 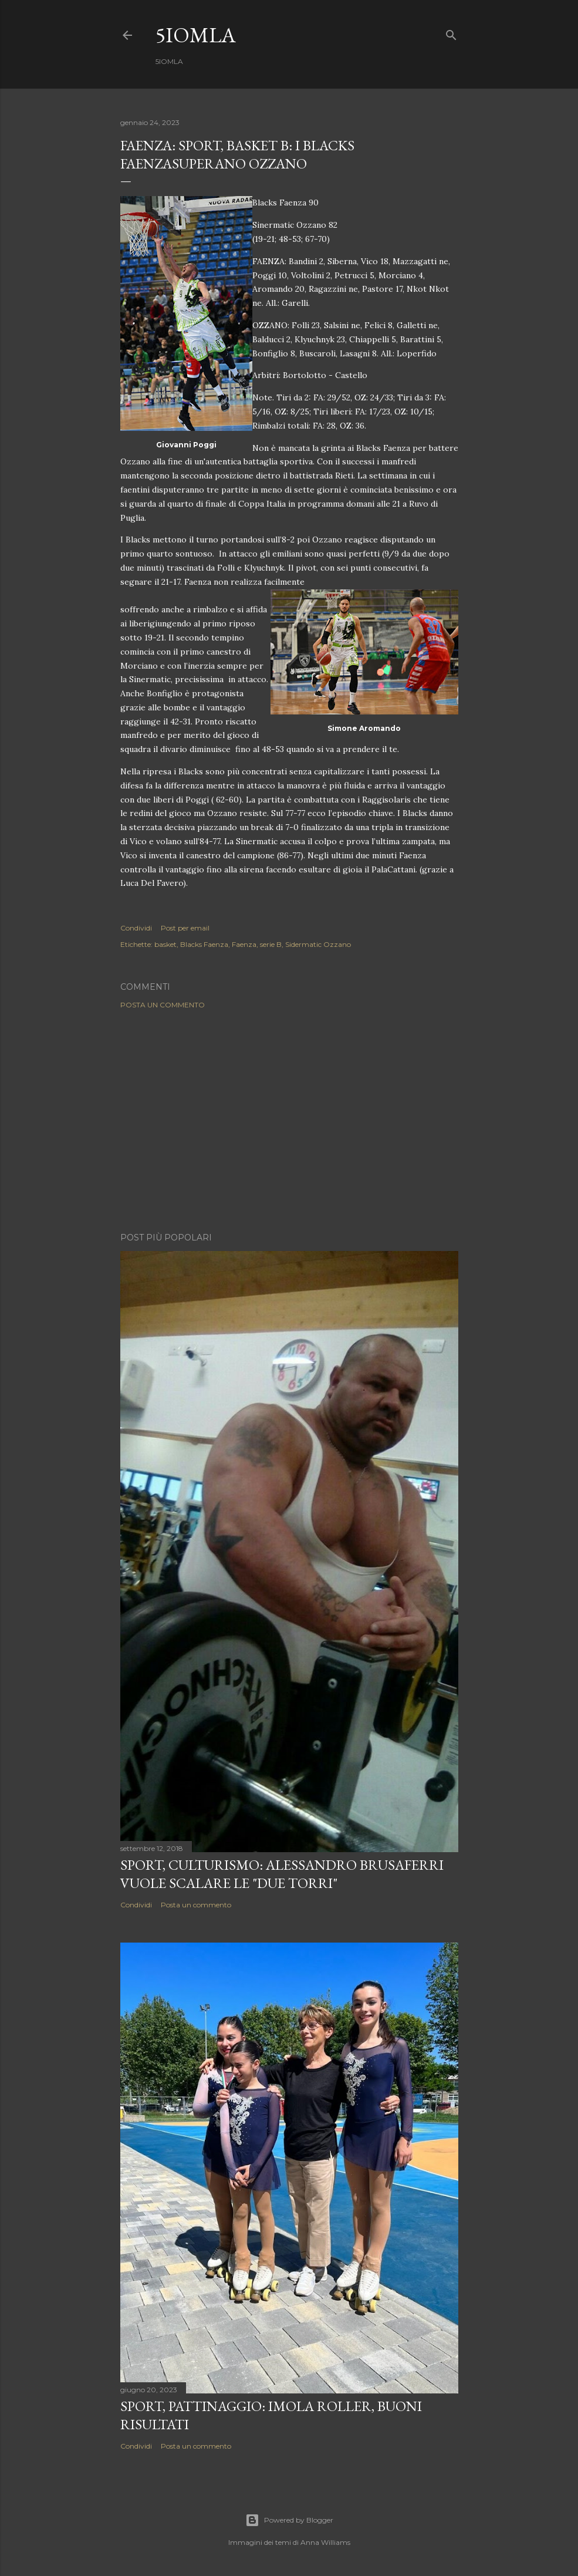 I want to click on Posta un commento, so click(x=162, y=1004).